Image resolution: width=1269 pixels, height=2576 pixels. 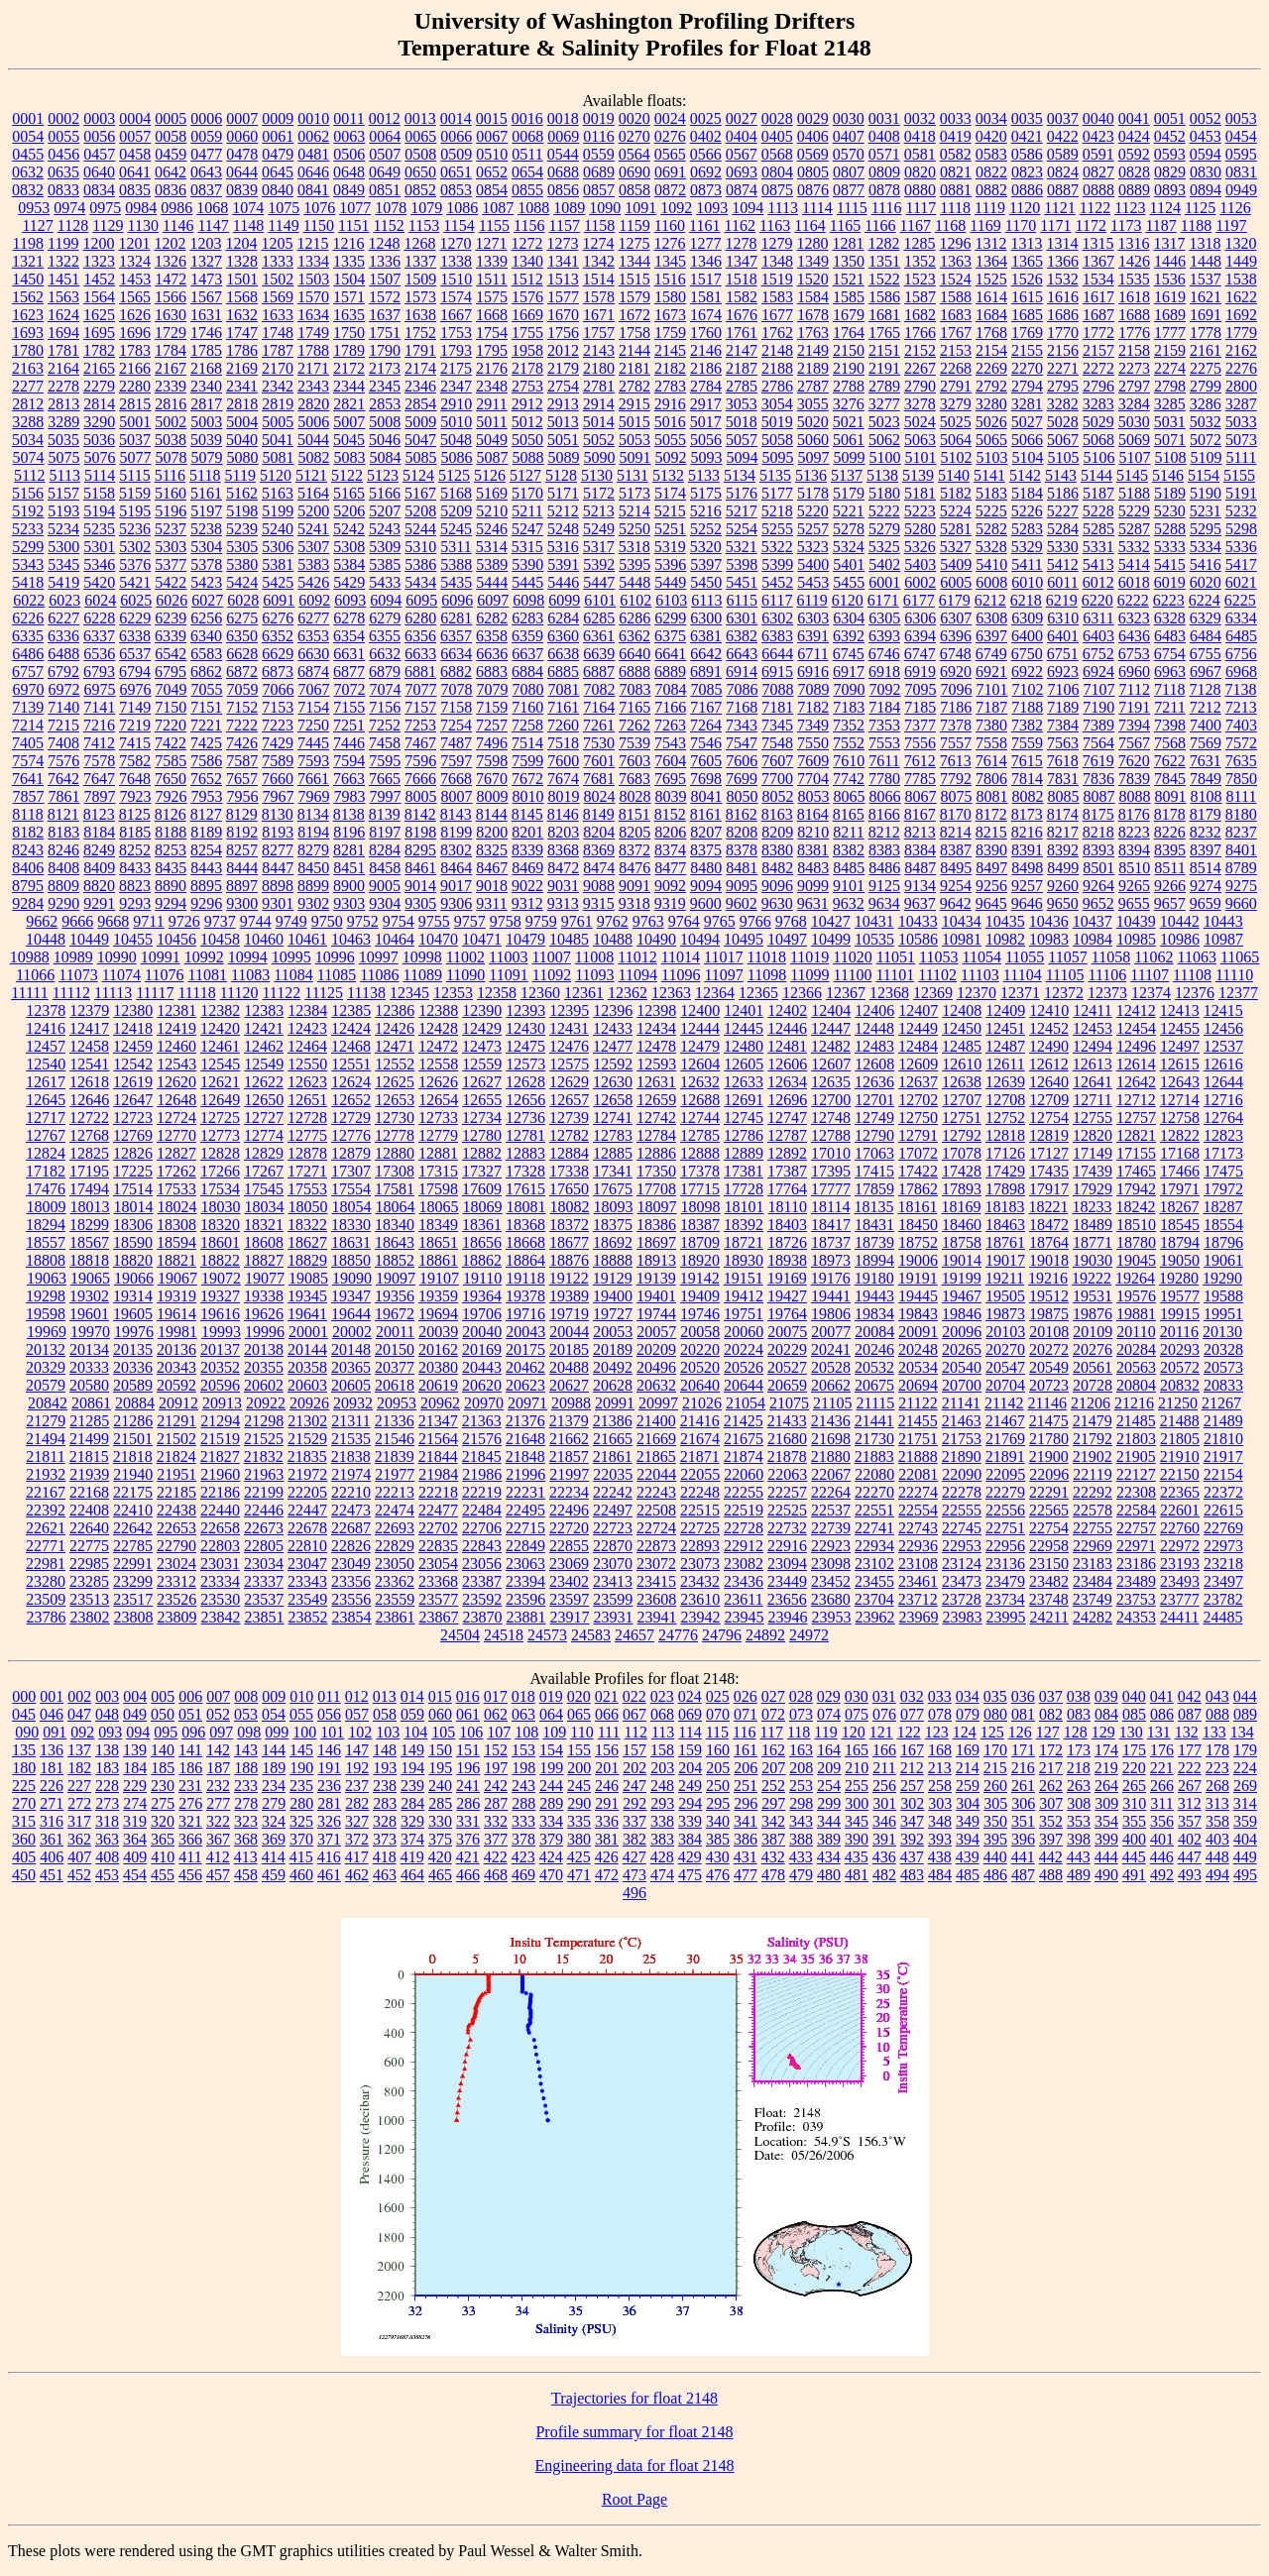 What do you see at coordinates (385, 1821) in the screenshot?
I see `328` at bounding box center [385, 1821].